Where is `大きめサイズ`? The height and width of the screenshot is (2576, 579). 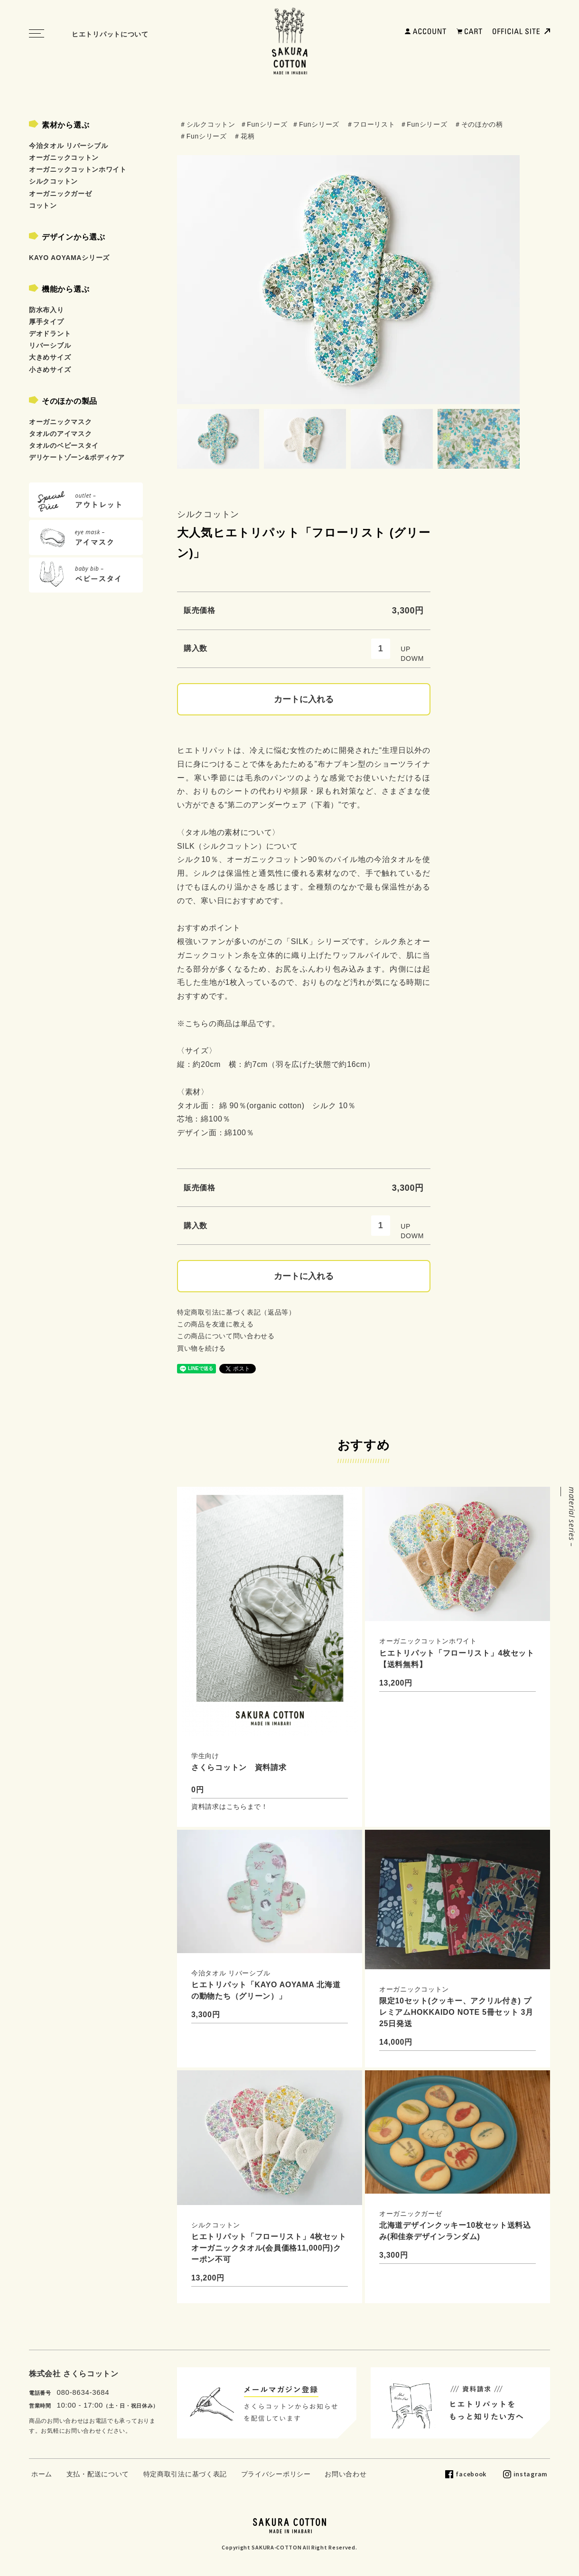 大きめサイズ is located at coordinates (50, 357).